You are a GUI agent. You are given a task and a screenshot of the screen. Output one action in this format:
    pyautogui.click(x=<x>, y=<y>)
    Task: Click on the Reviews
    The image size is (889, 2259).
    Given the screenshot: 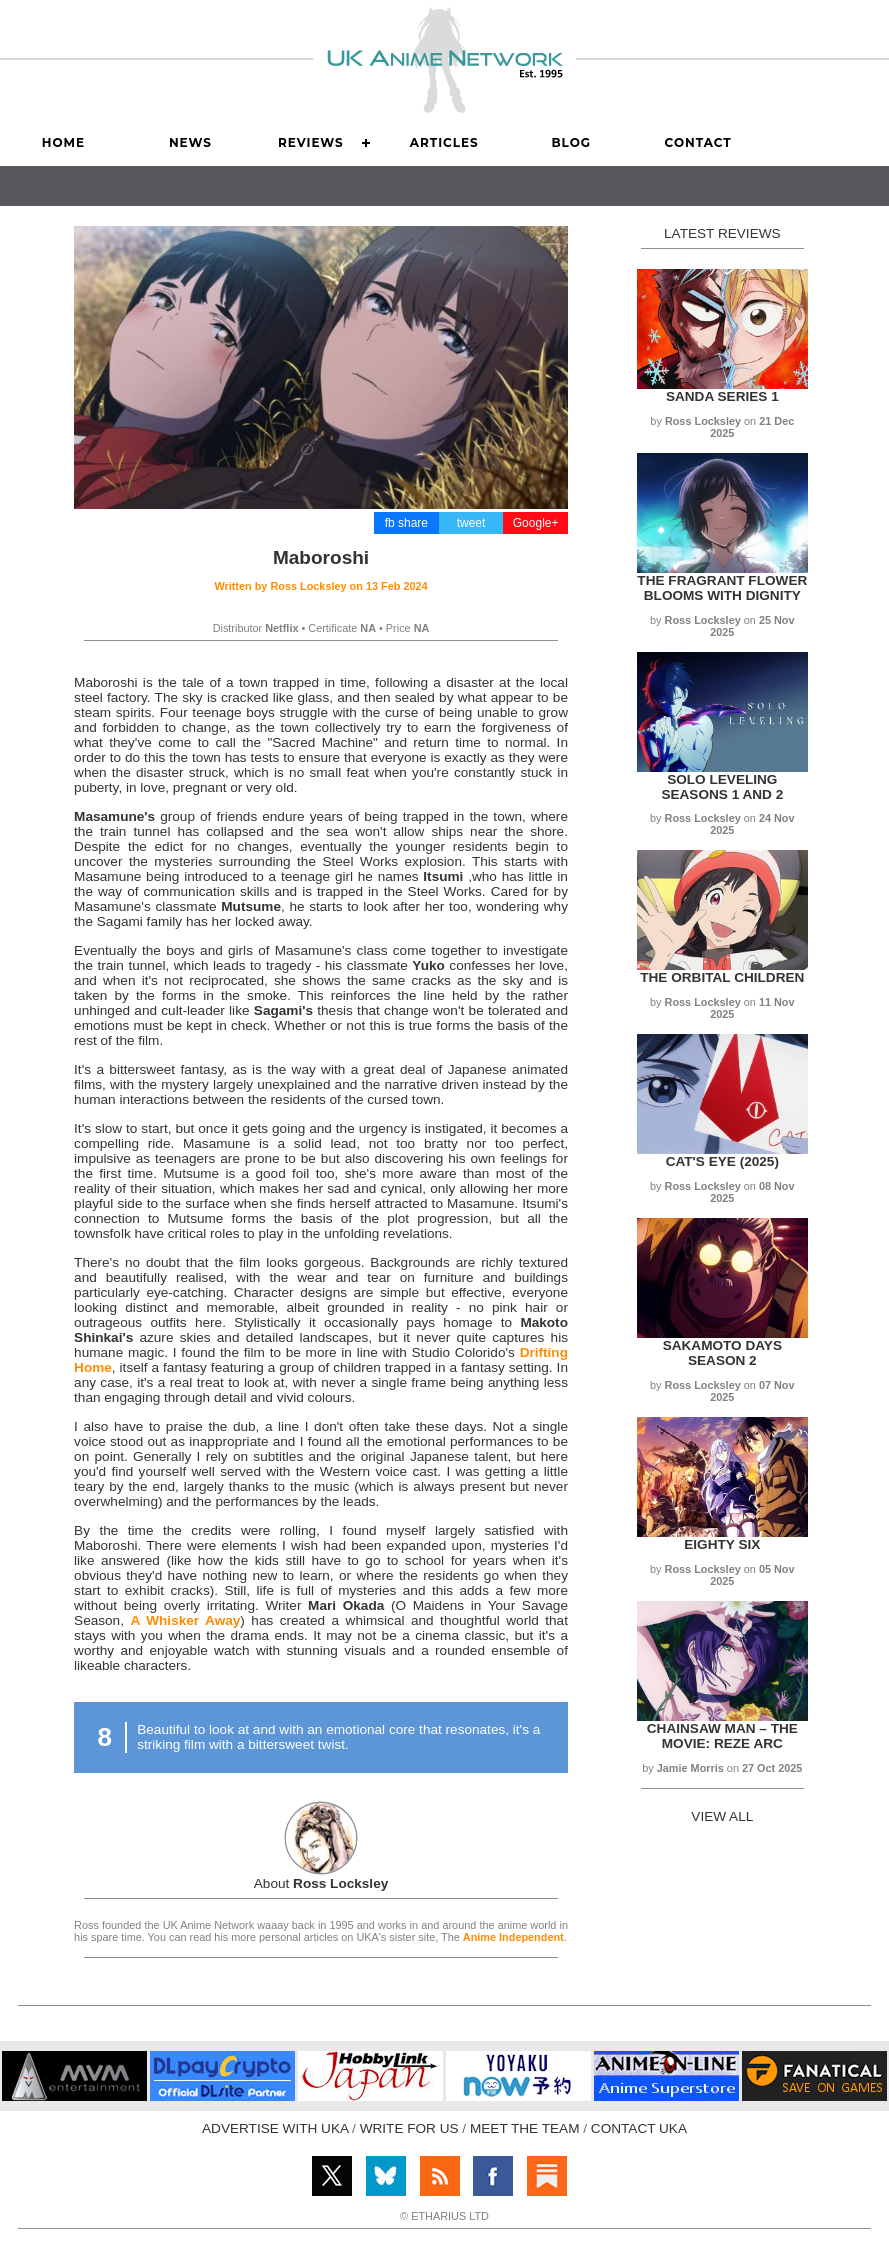 What is the action you would take?
    pyautogui.click(x=311, y=142)
    